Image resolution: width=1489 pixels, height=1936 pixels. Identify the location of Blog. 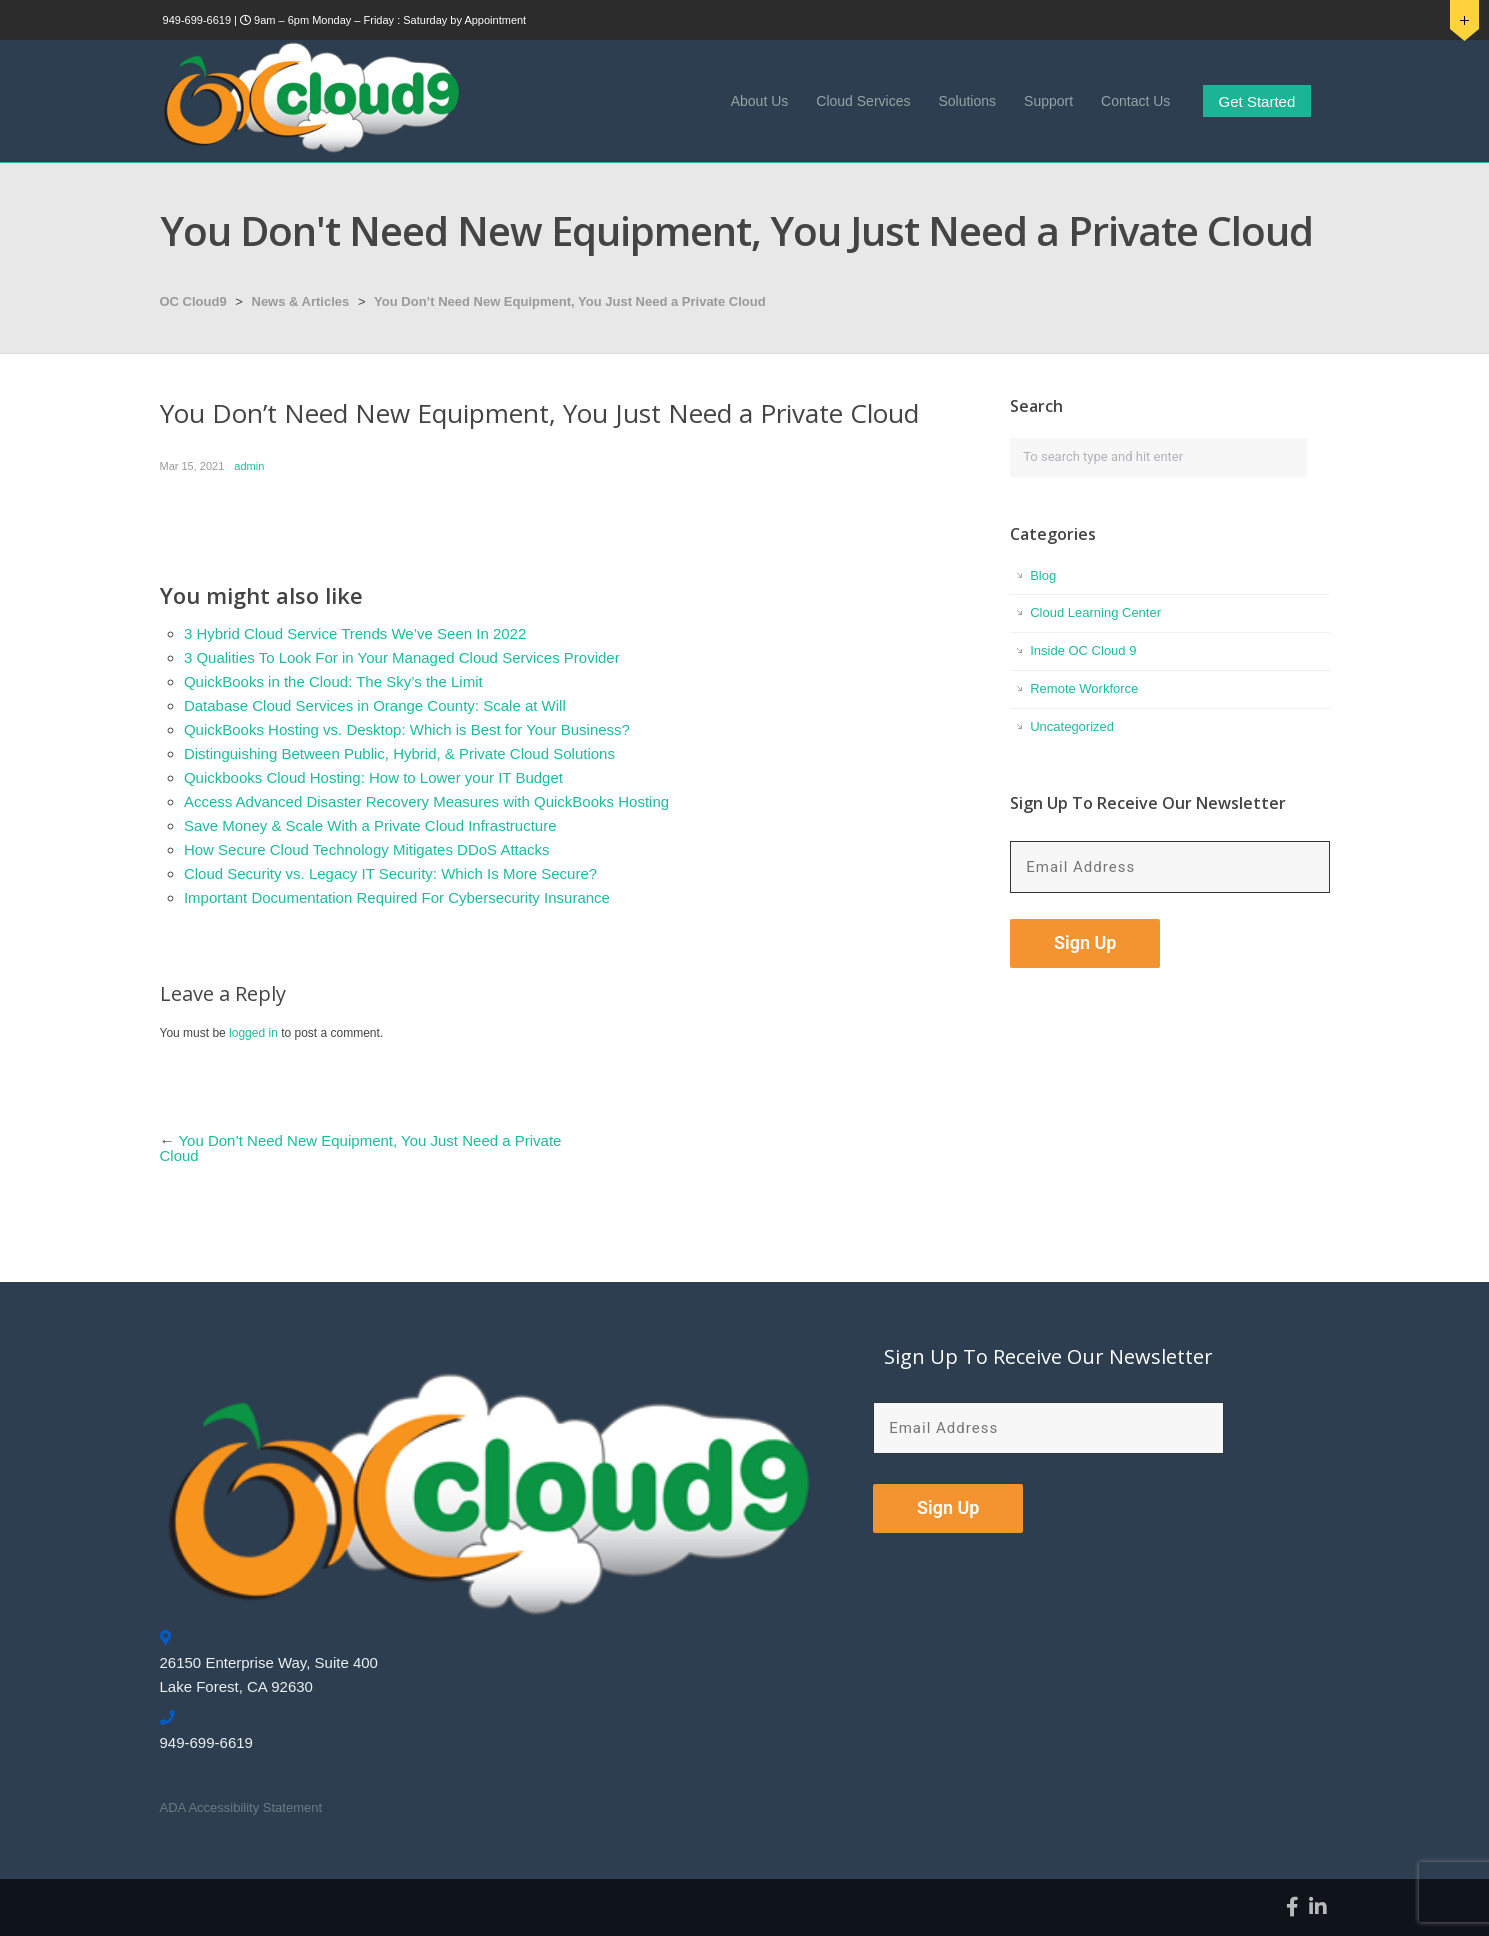
(1043, 575).